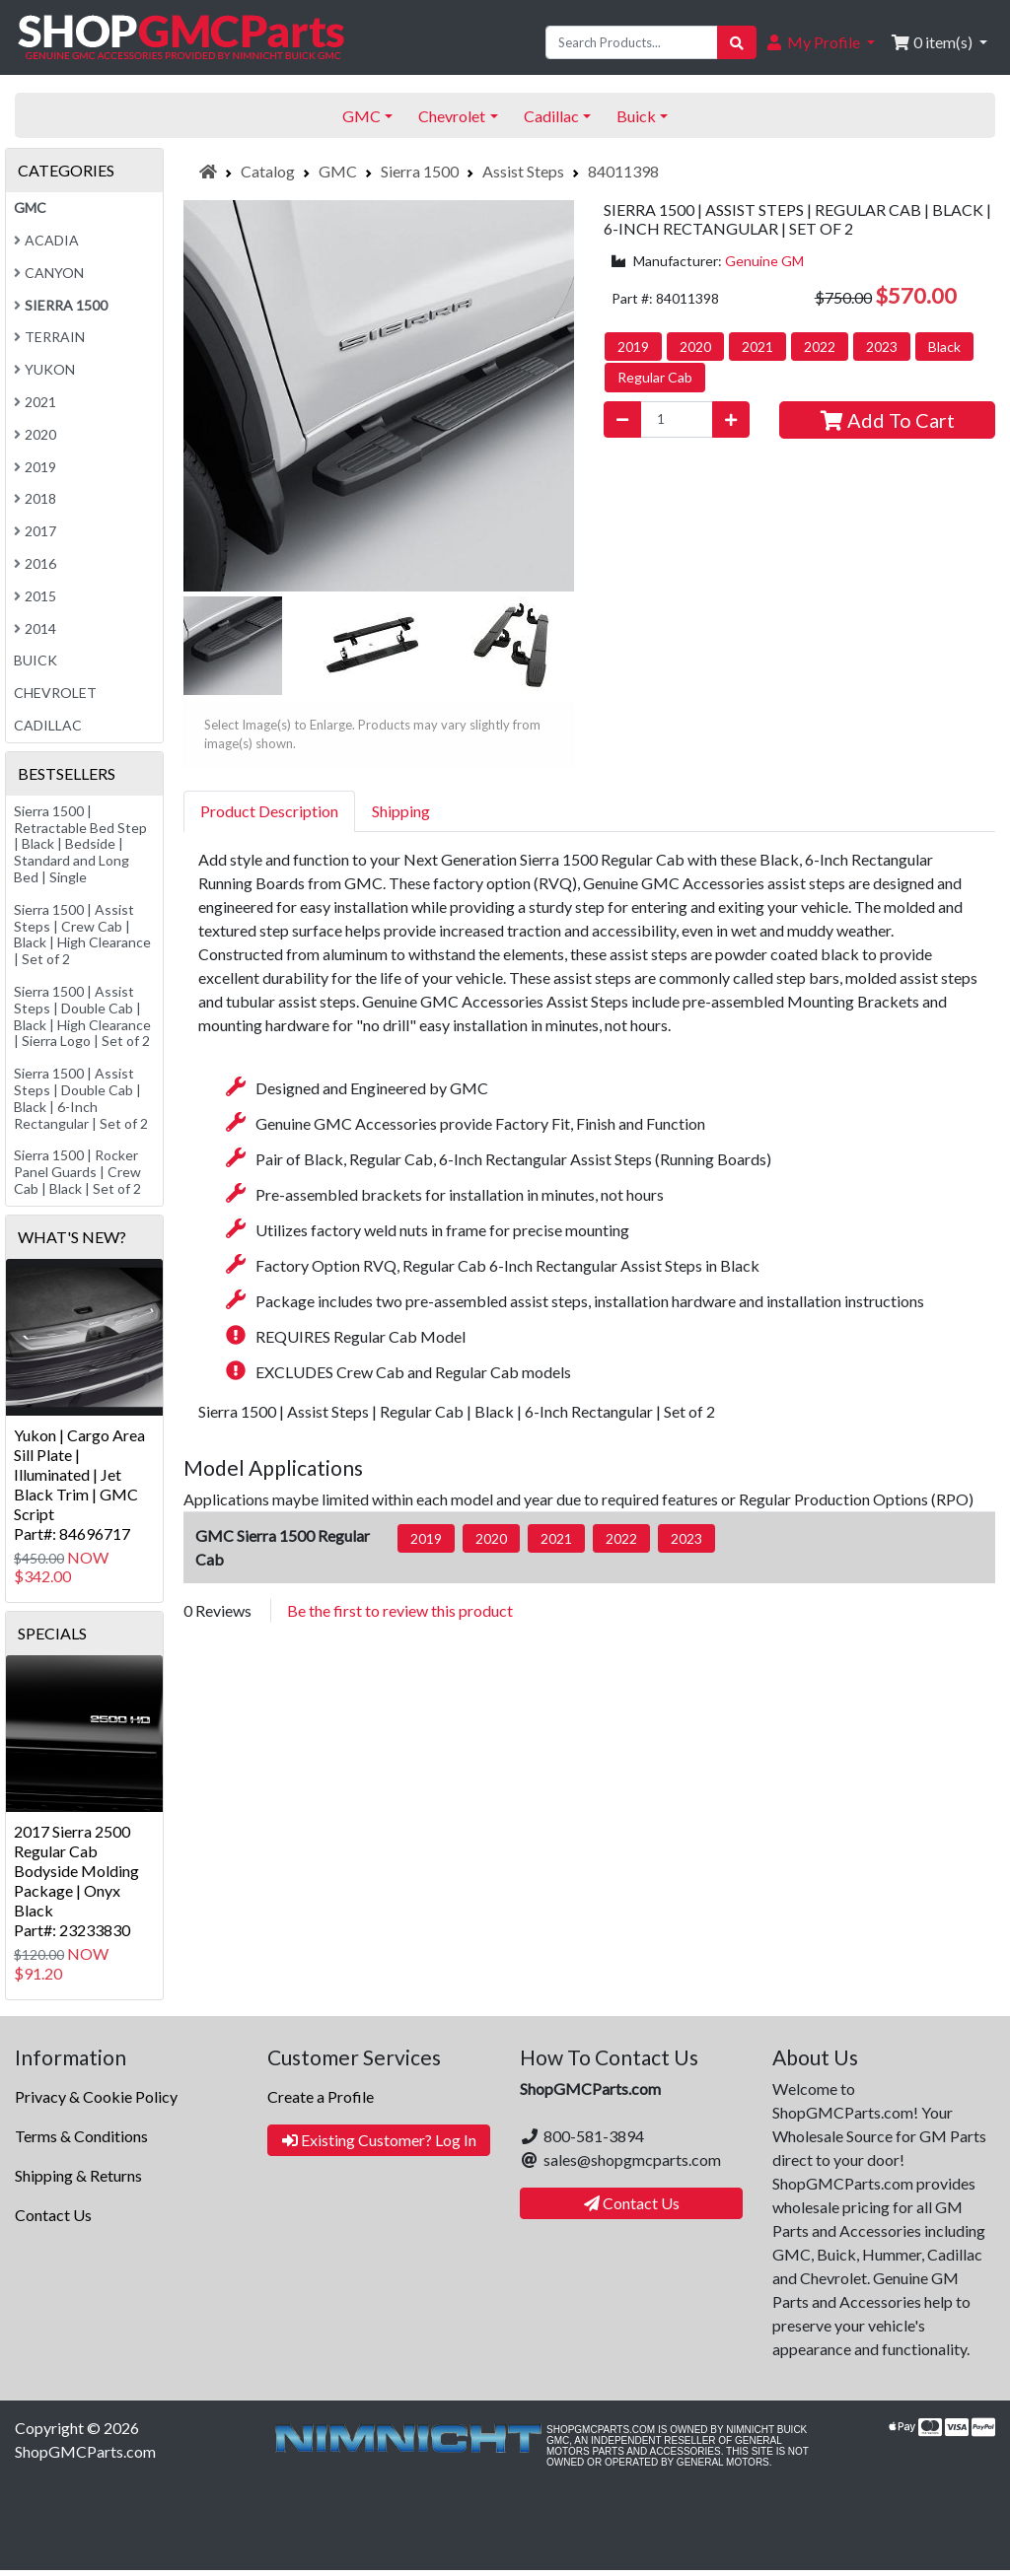 Image resolution: width=1010 pixels, height=2576 pixels. Describe the element at coordinates (654, 377) in the screenshot. I see `Regular Cab [button]` at that location.